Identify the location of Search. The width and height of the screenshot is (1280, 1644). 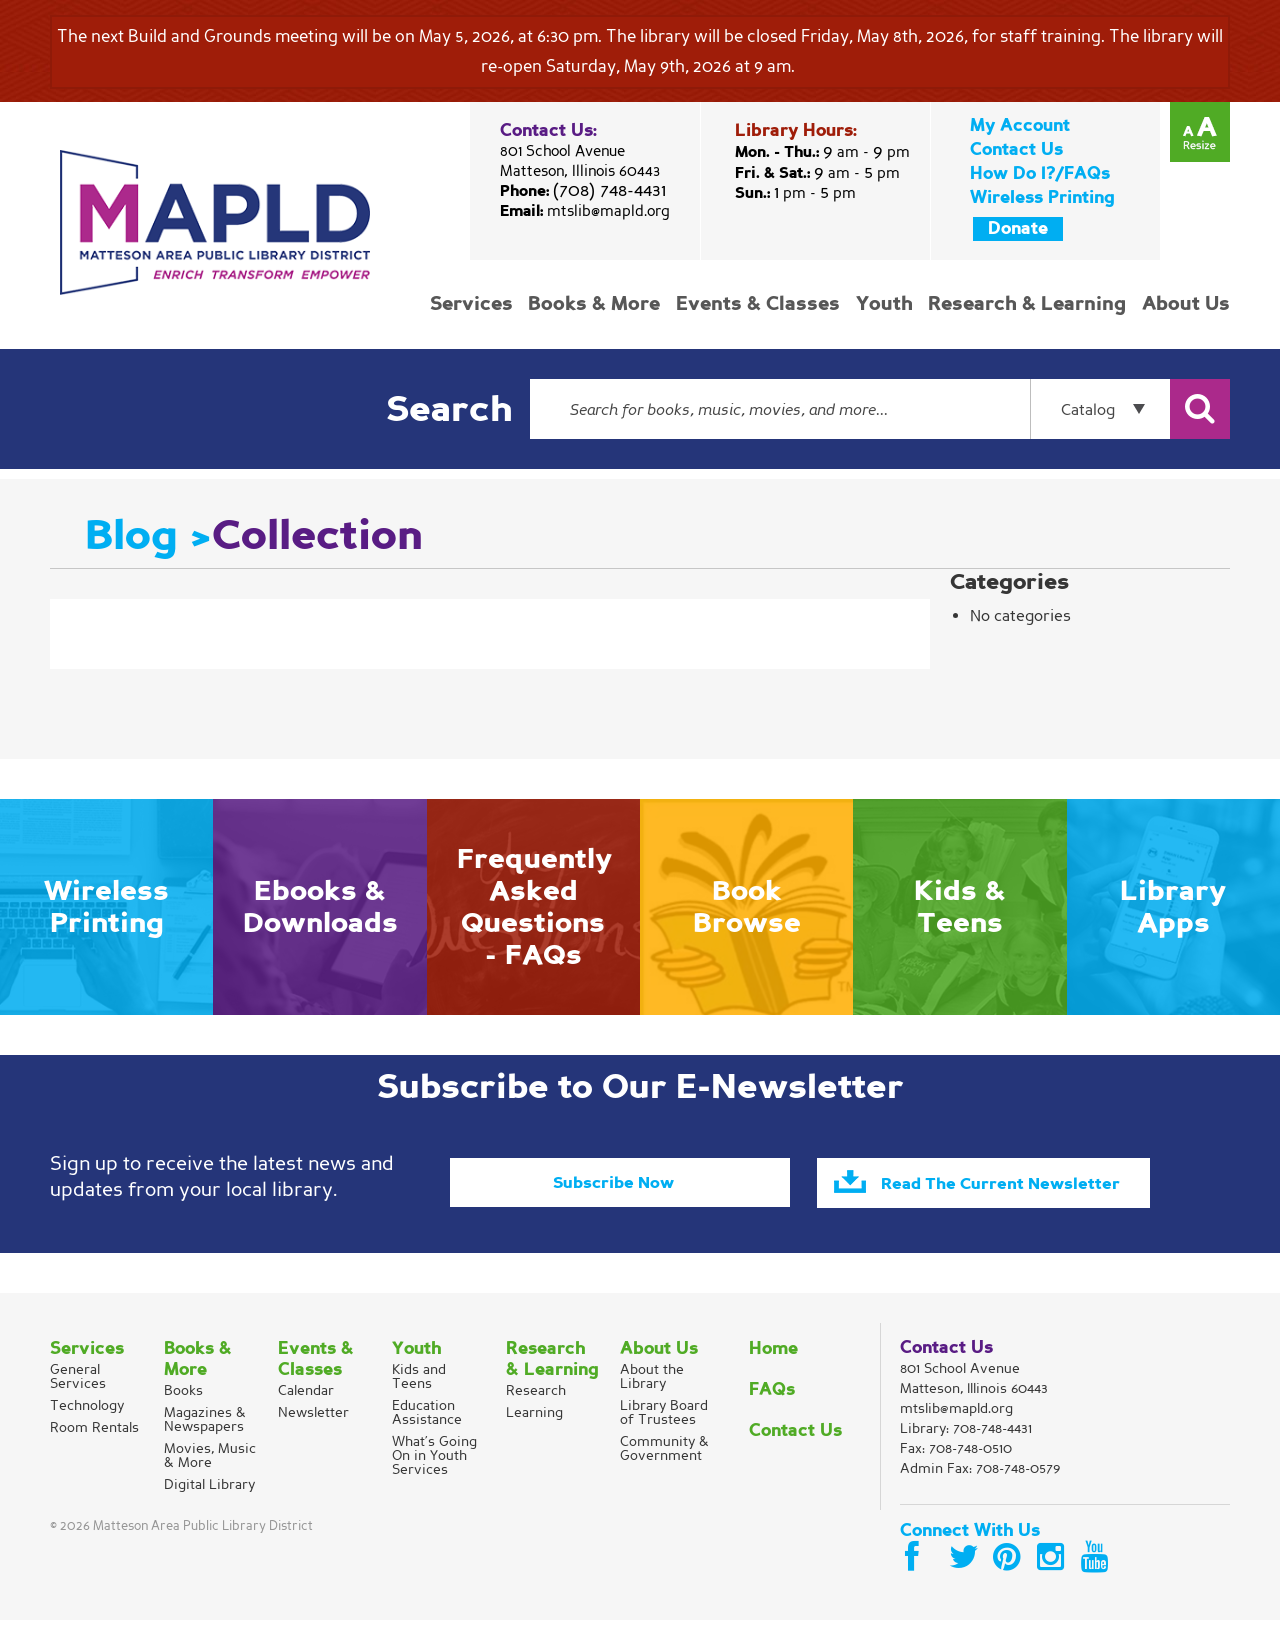
(449, 409).